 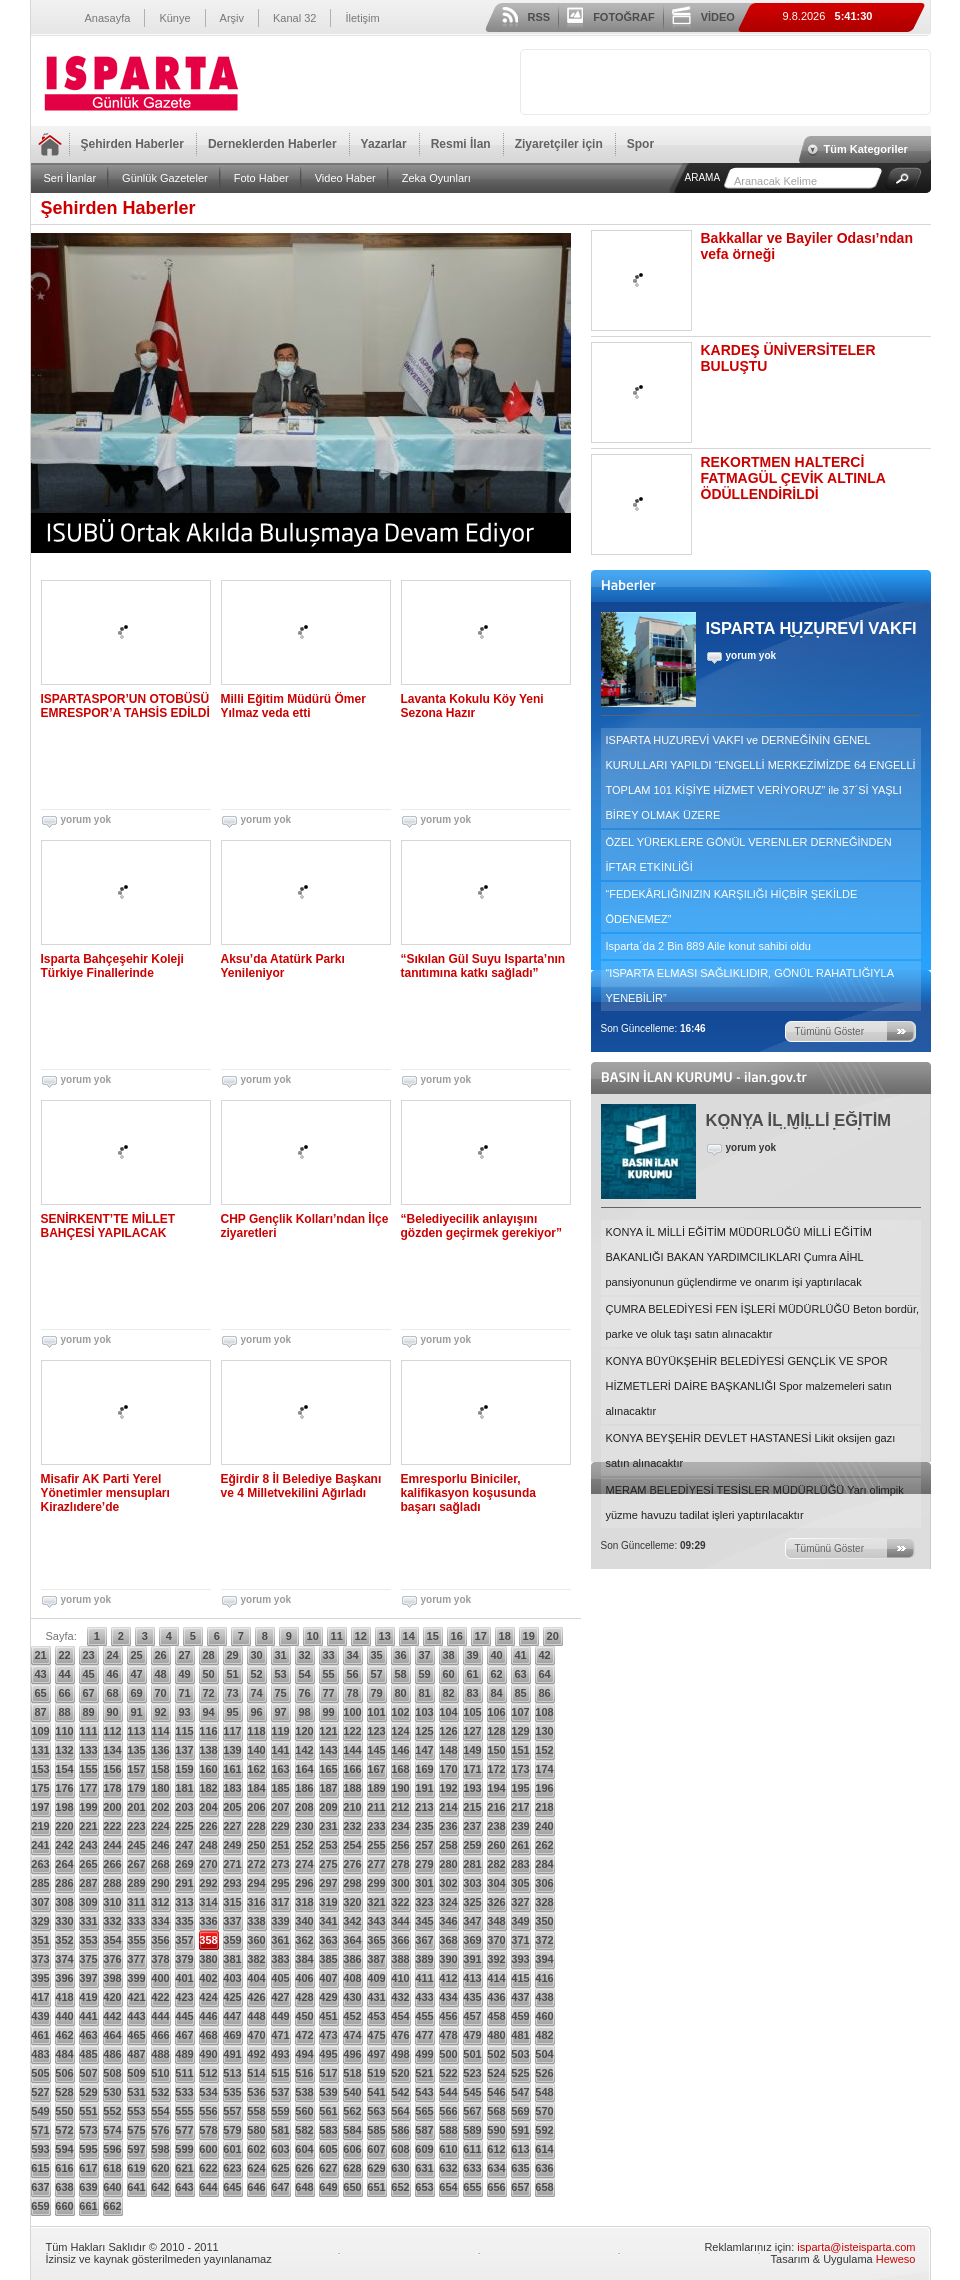 I want to click on 348, so click(x=496, y=1921).